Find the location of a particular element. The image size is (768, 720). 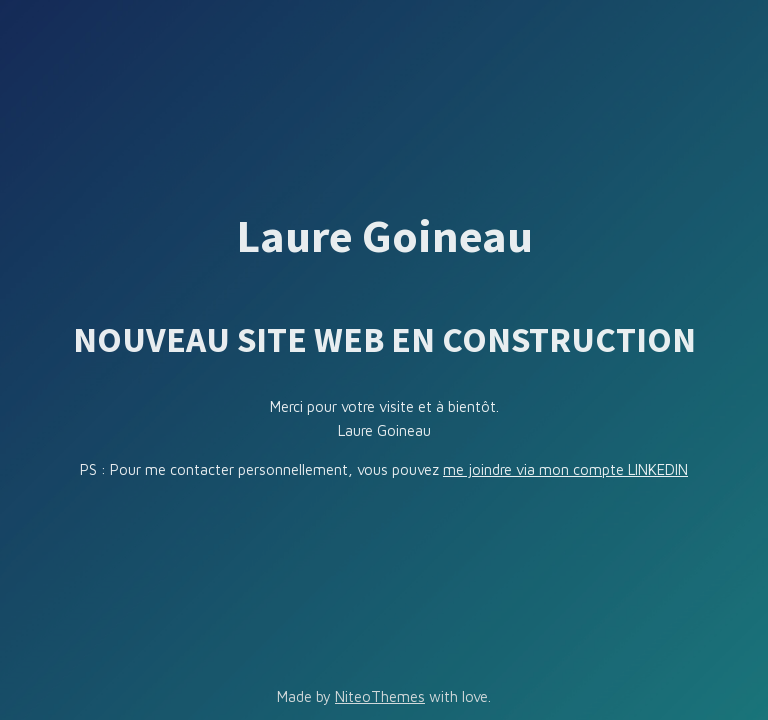

NiteoThemes is located at coordinates (380, 696).